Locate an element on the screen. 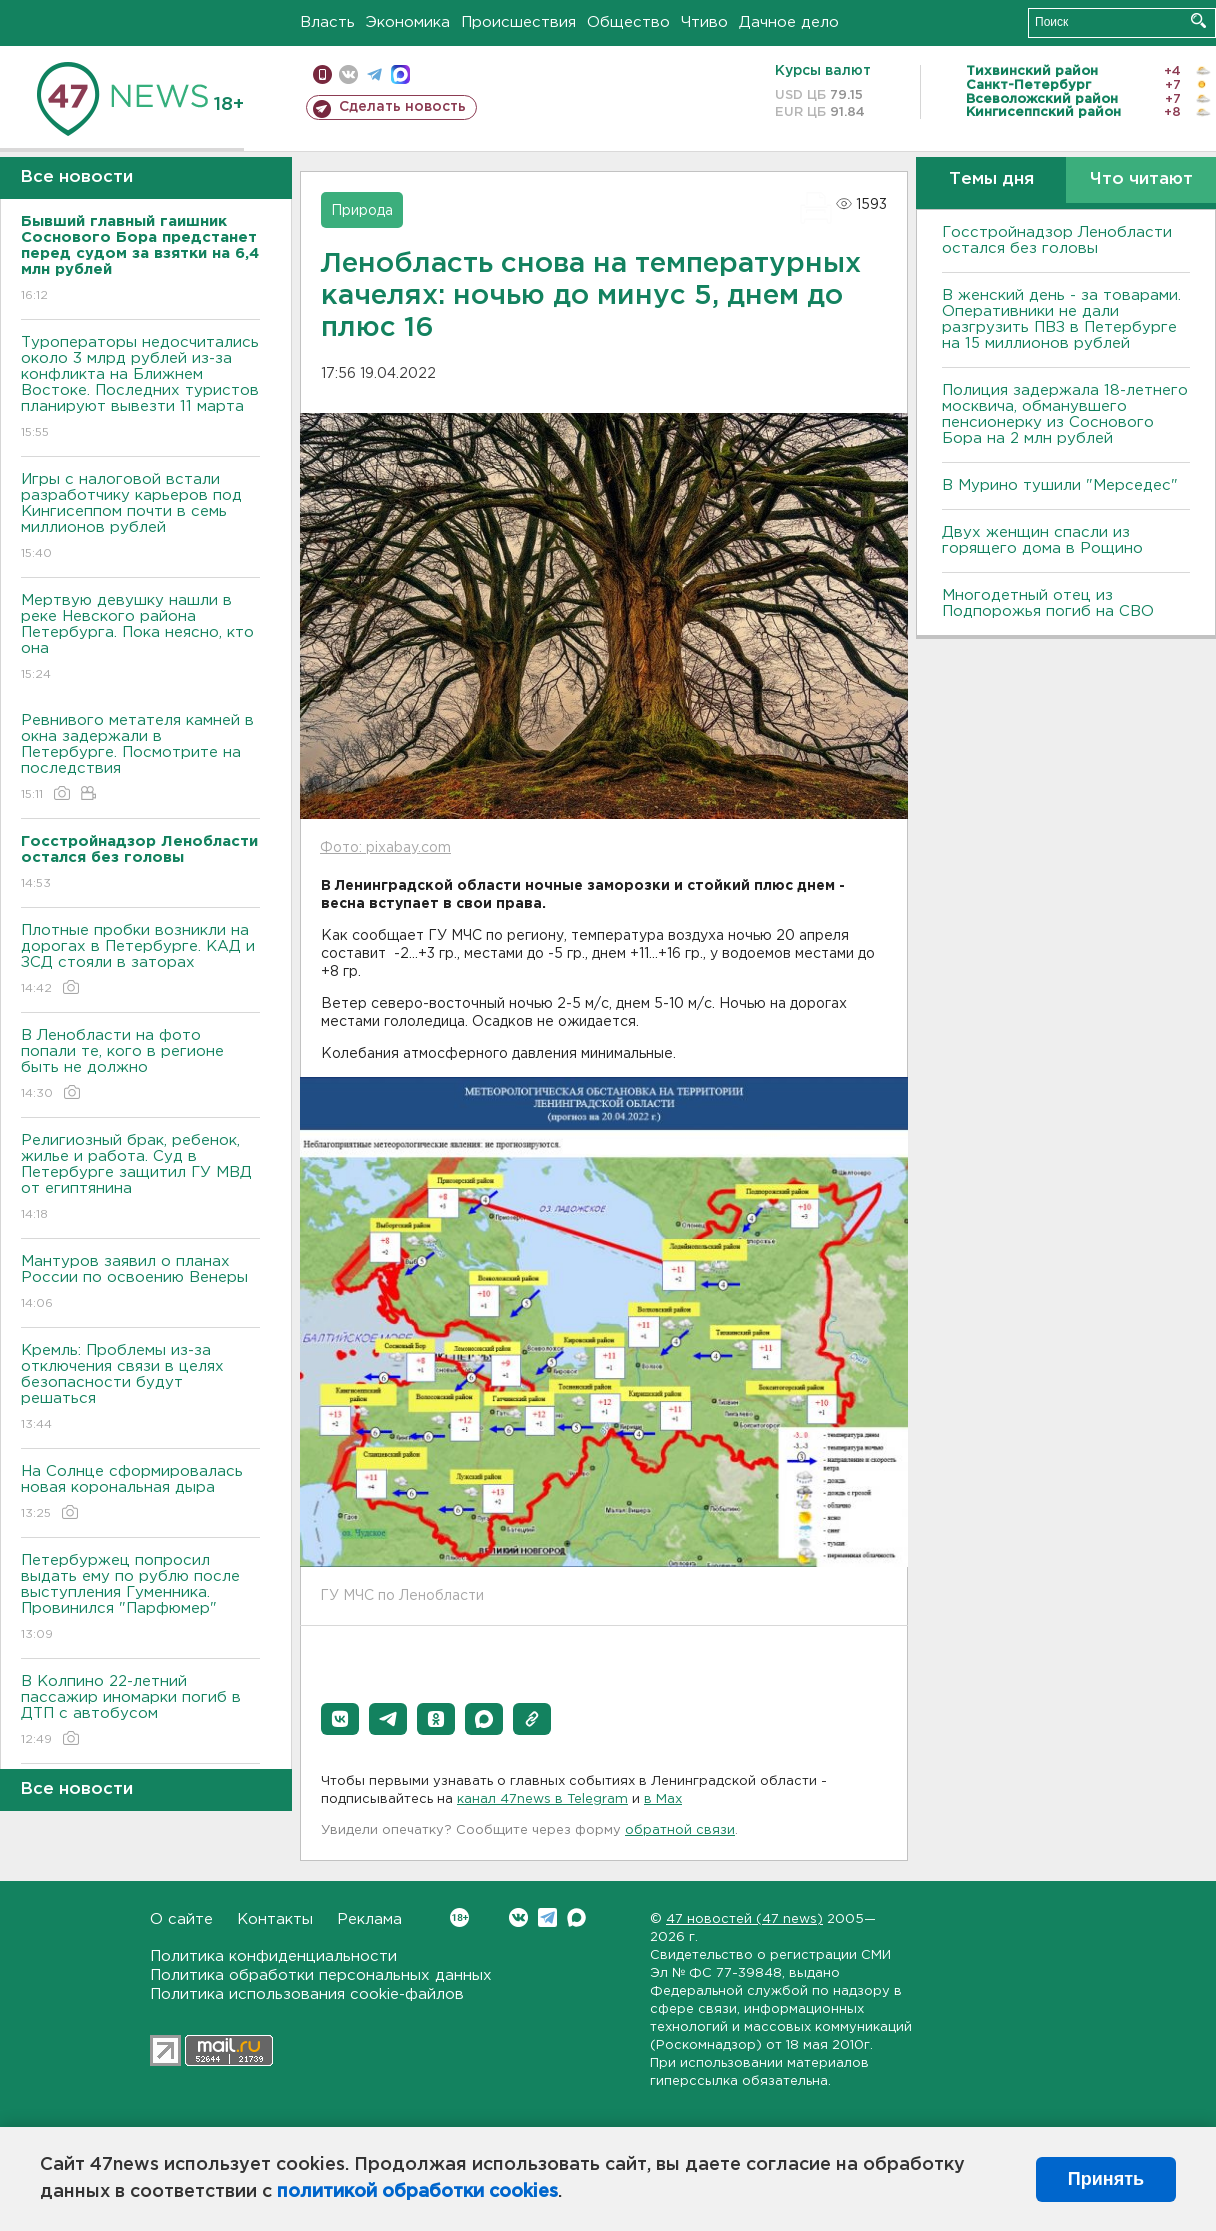 The image size is (1216, 2231). Общество is located at coordinates (628, 22).